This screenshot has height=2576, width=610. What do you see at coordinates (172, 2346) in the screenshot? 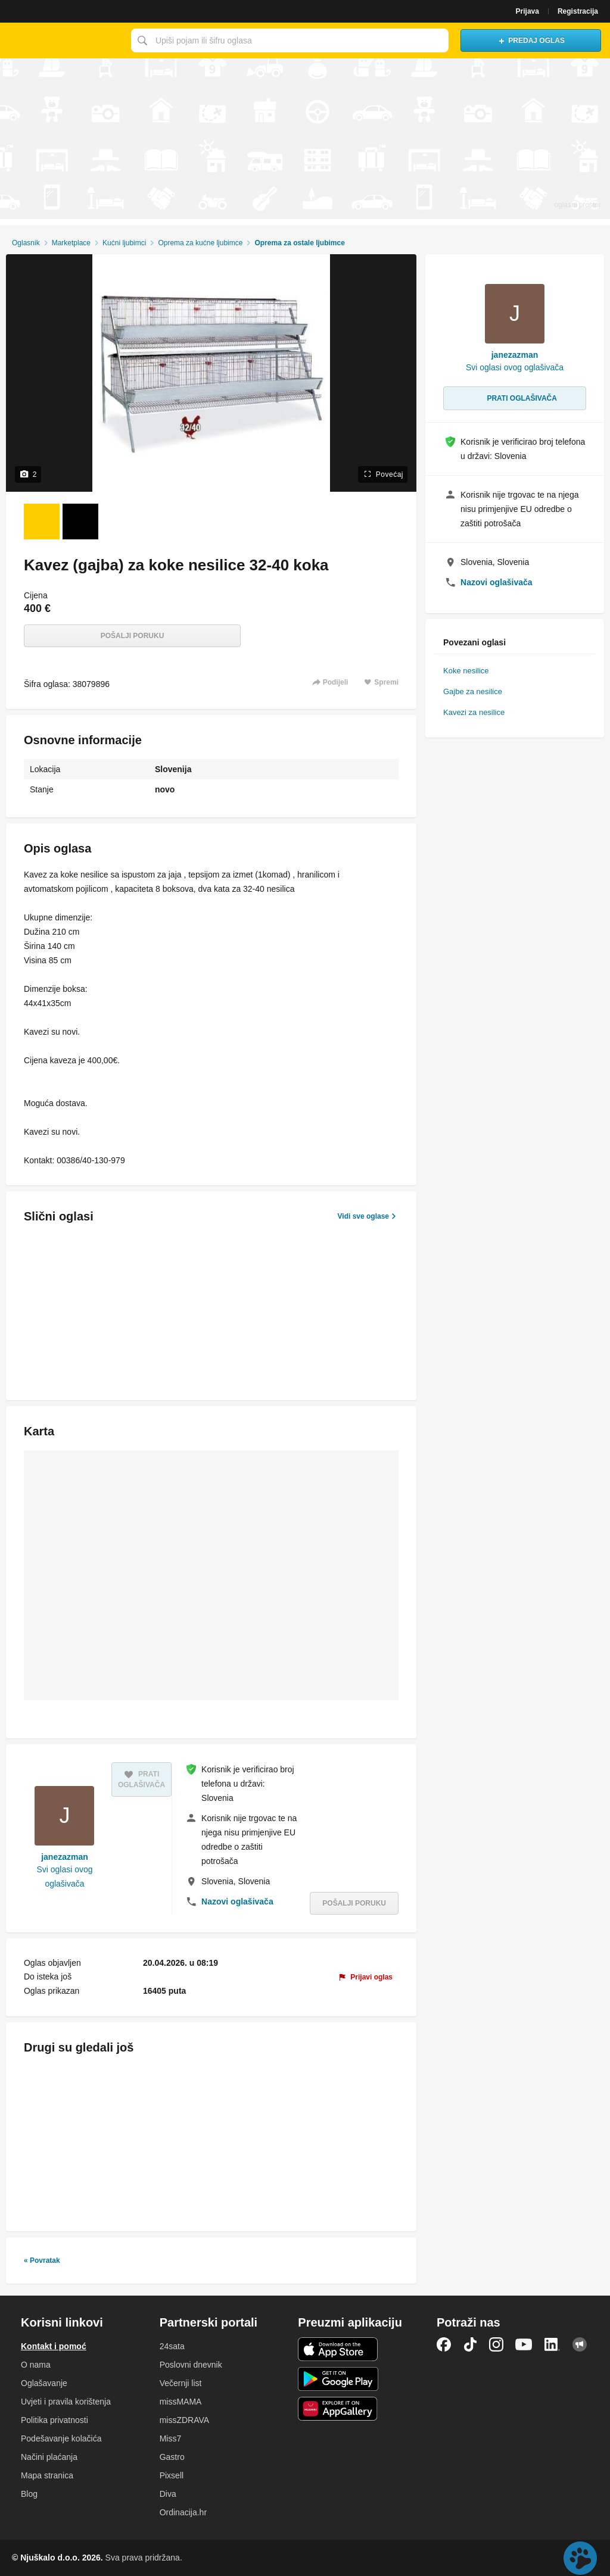
I see `24sata` at bounding box center [172, 2346].